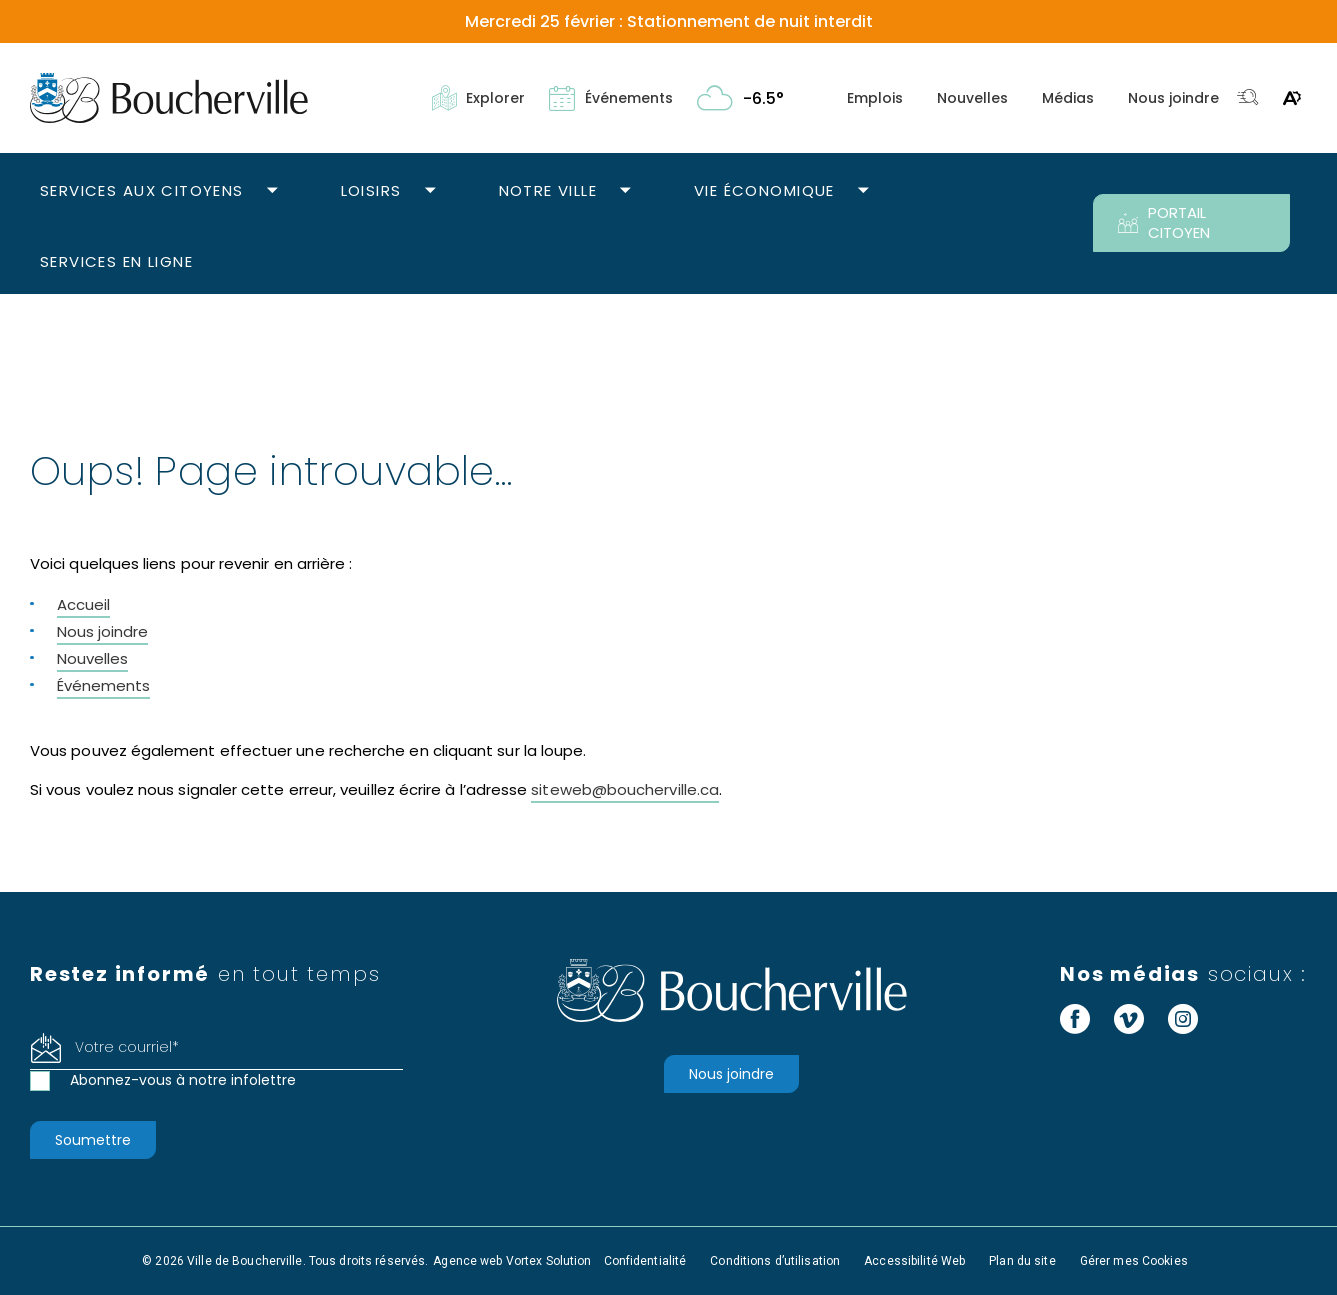 The image size is (1337, 1295). Describe the element at coordinates (914, 1261) in the screenshot. I see `Accessibilité Web` at that location.